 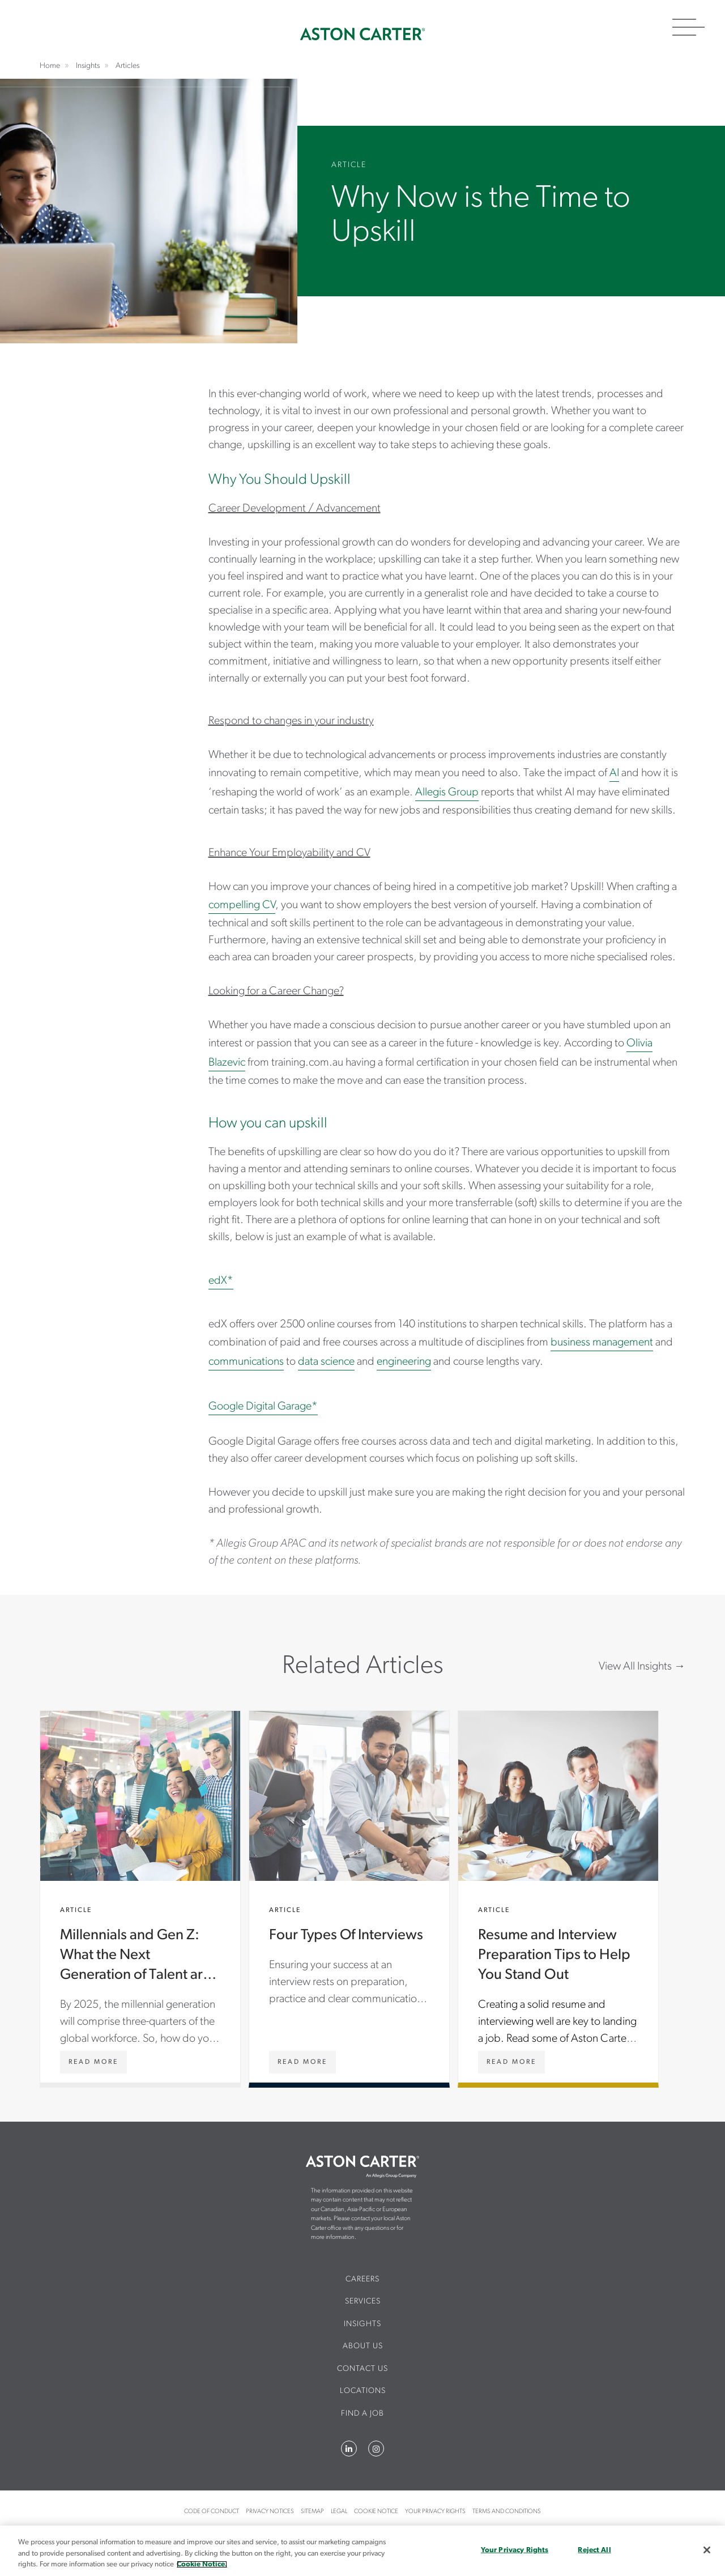 What do you see at coordinates (376, 2512) in the screenshot?
I see `Cookie Notice` at bounding box center [376, 2512].